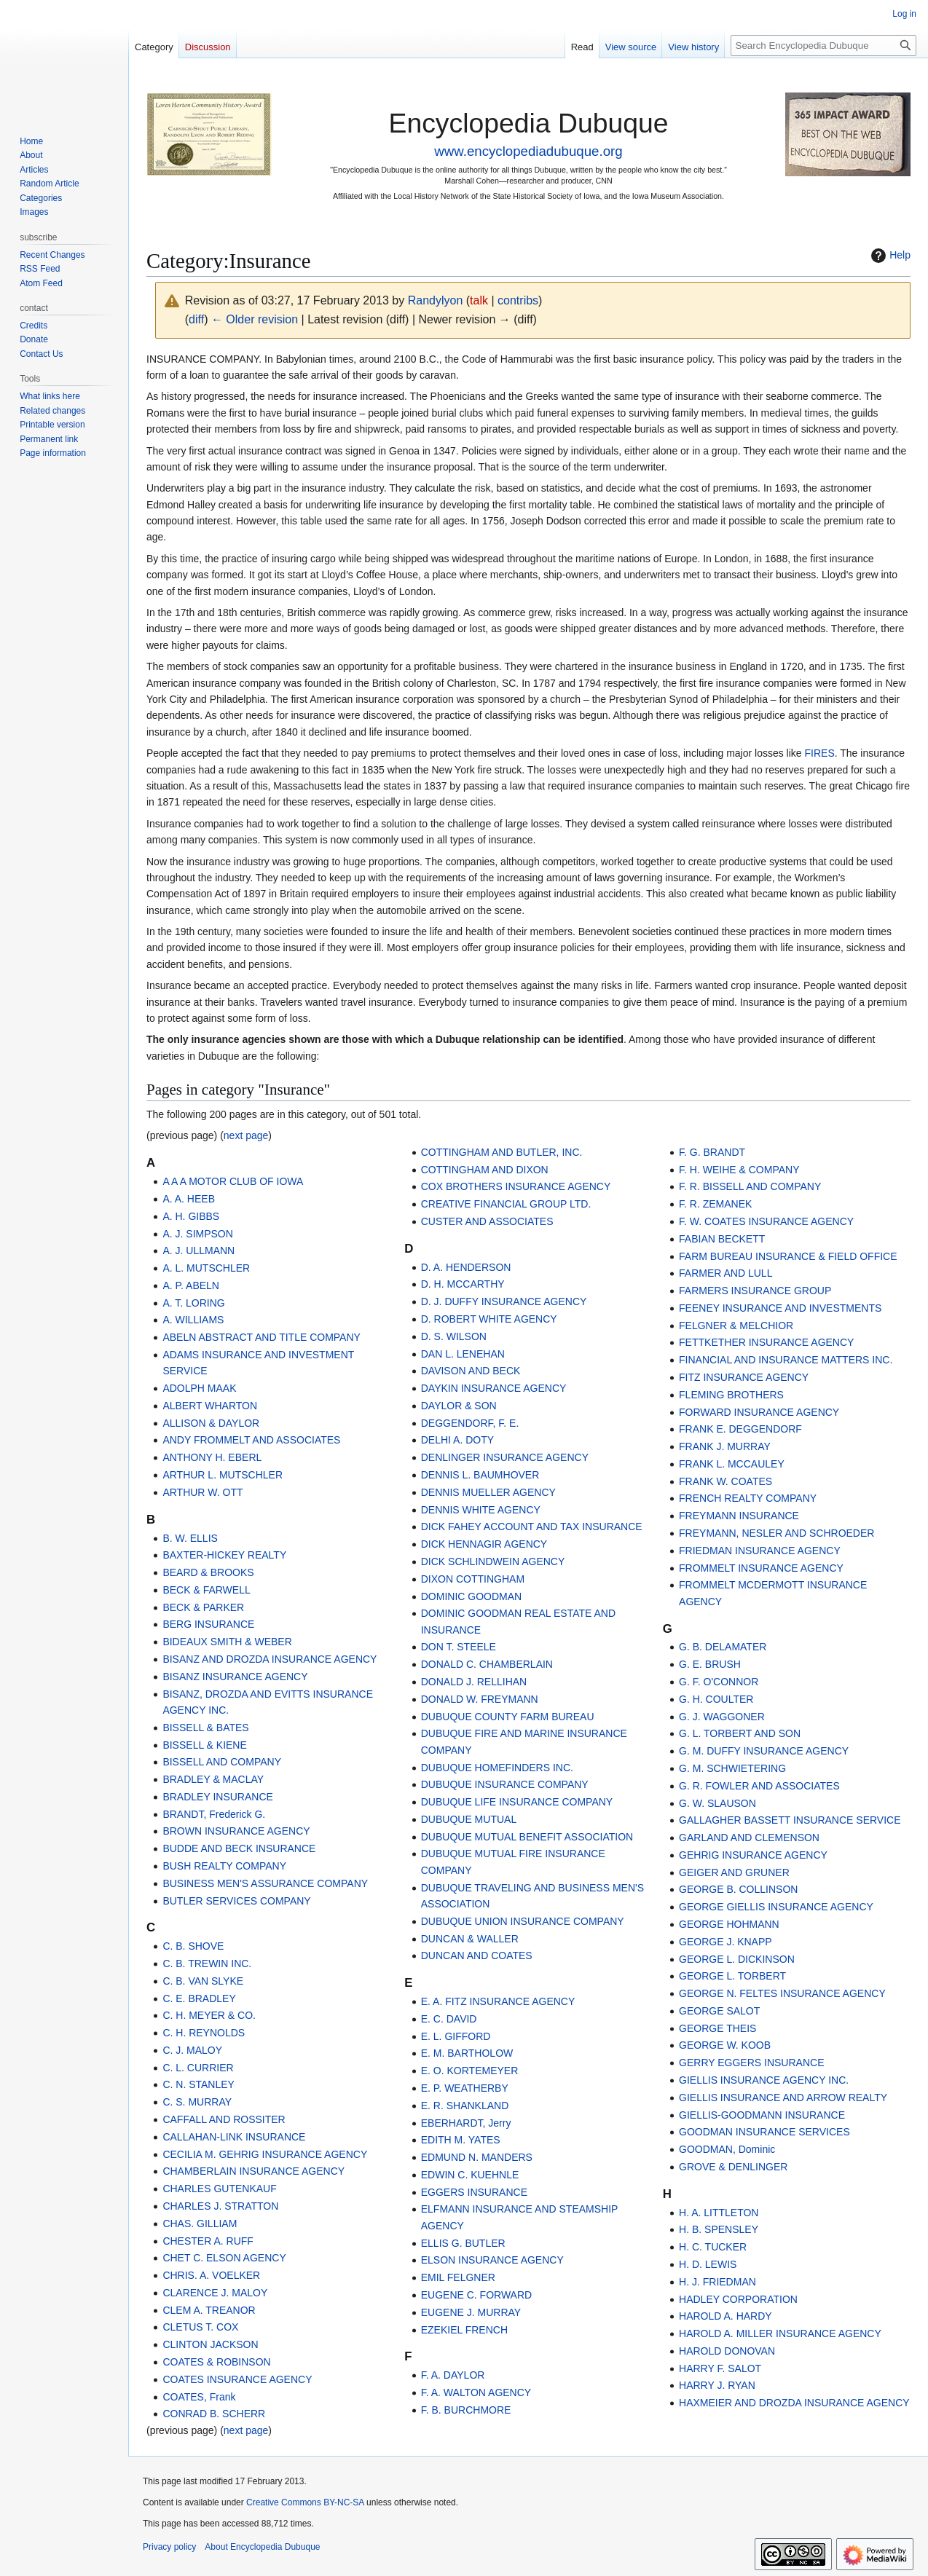 This screenshot has width=928, height=2576. I want to click on C. B. VAN SLYKE, so click(202, 1981).